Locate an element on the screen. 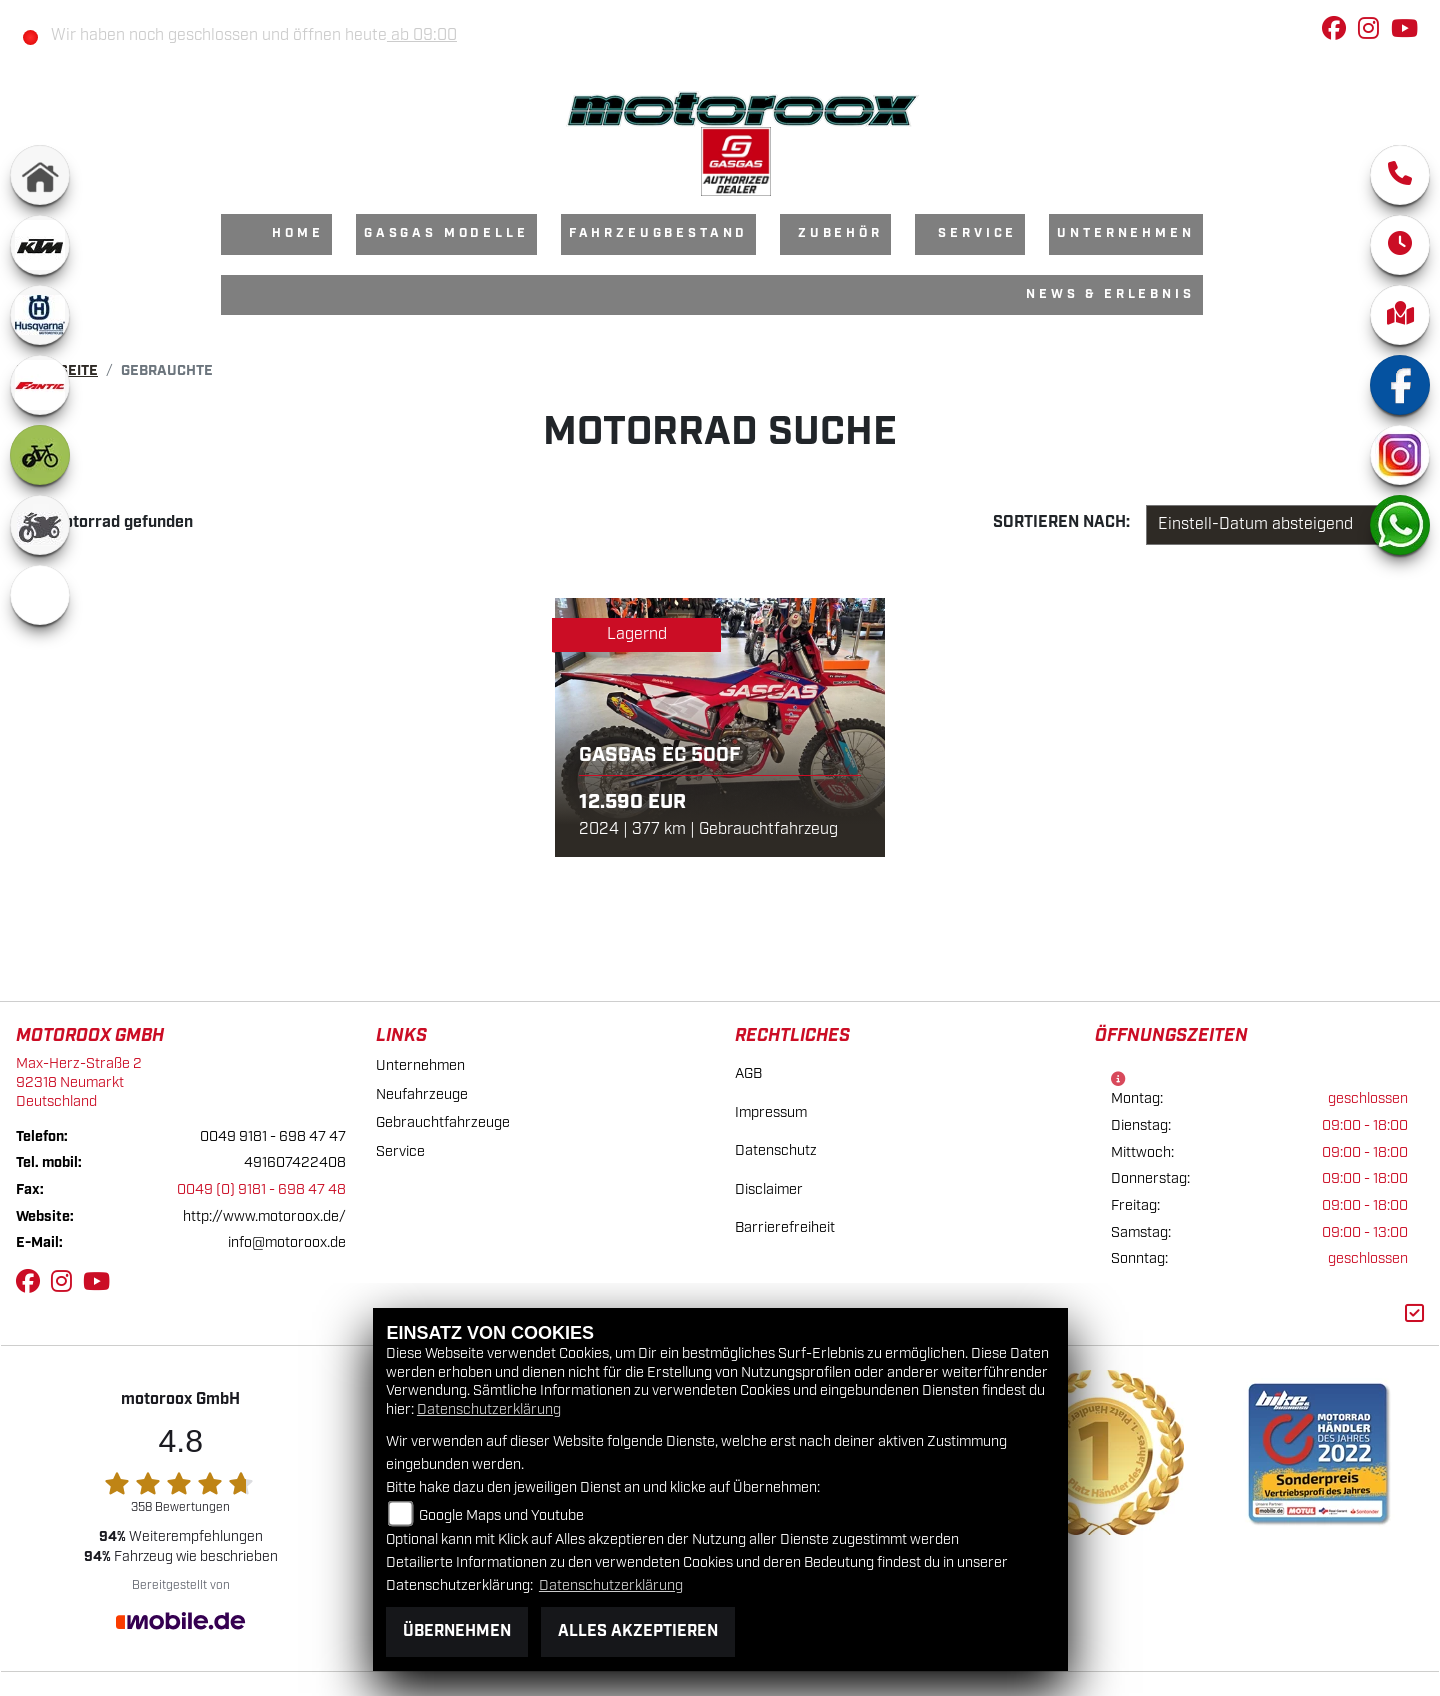 The width and height of the screenshot is (1440, 1696). Service is located at coordinates (400, 1151).